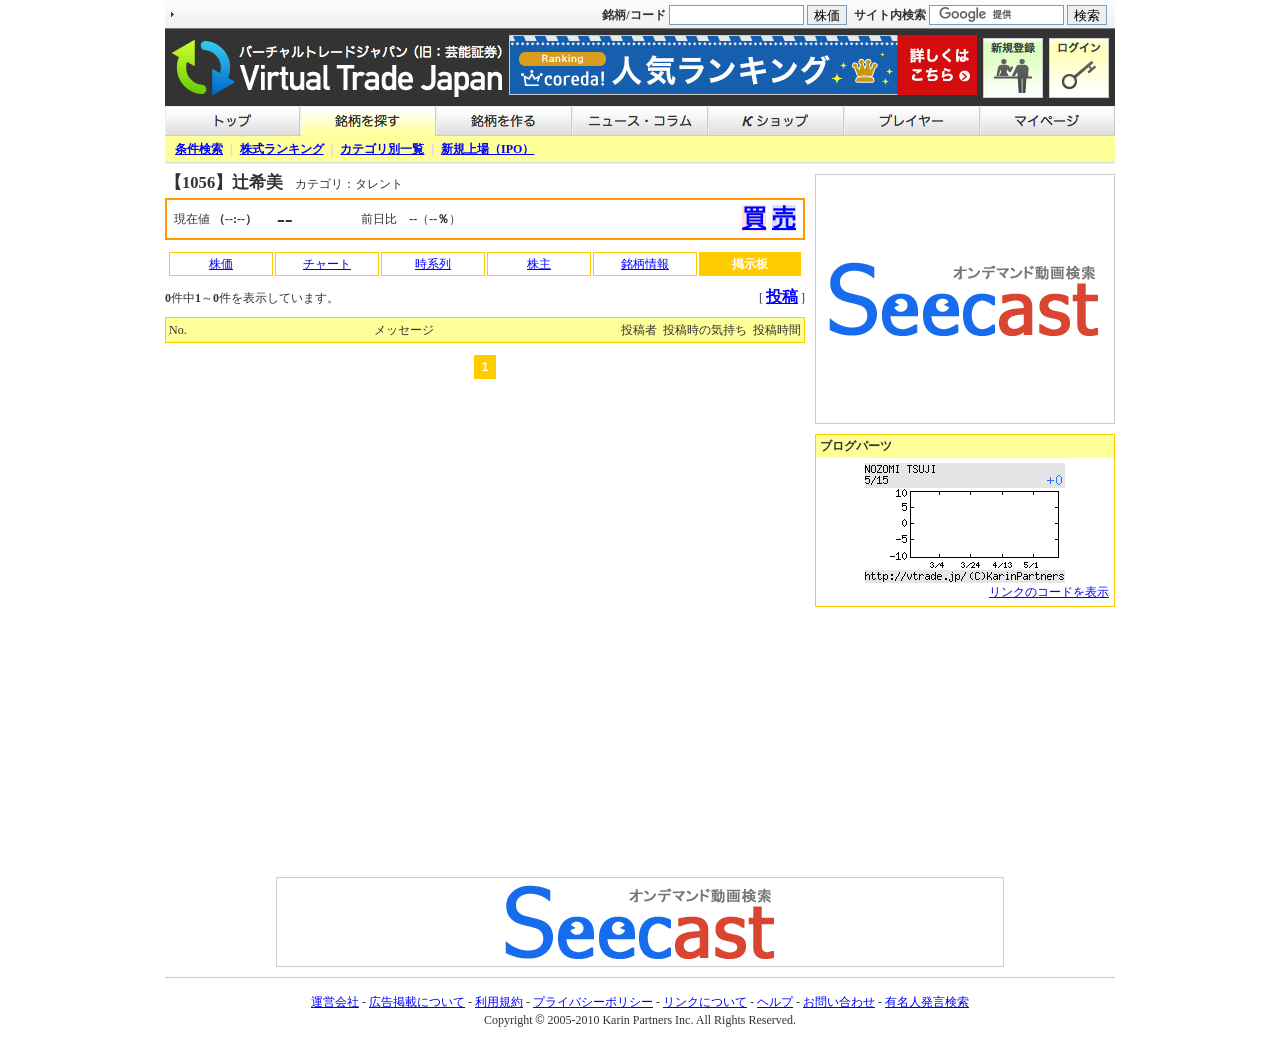 The height and width of the screenshot is (1044, 1280). Describe the element at coordinates (839, 1002) in the screenshot. I see `お問い合わせ` at that location.